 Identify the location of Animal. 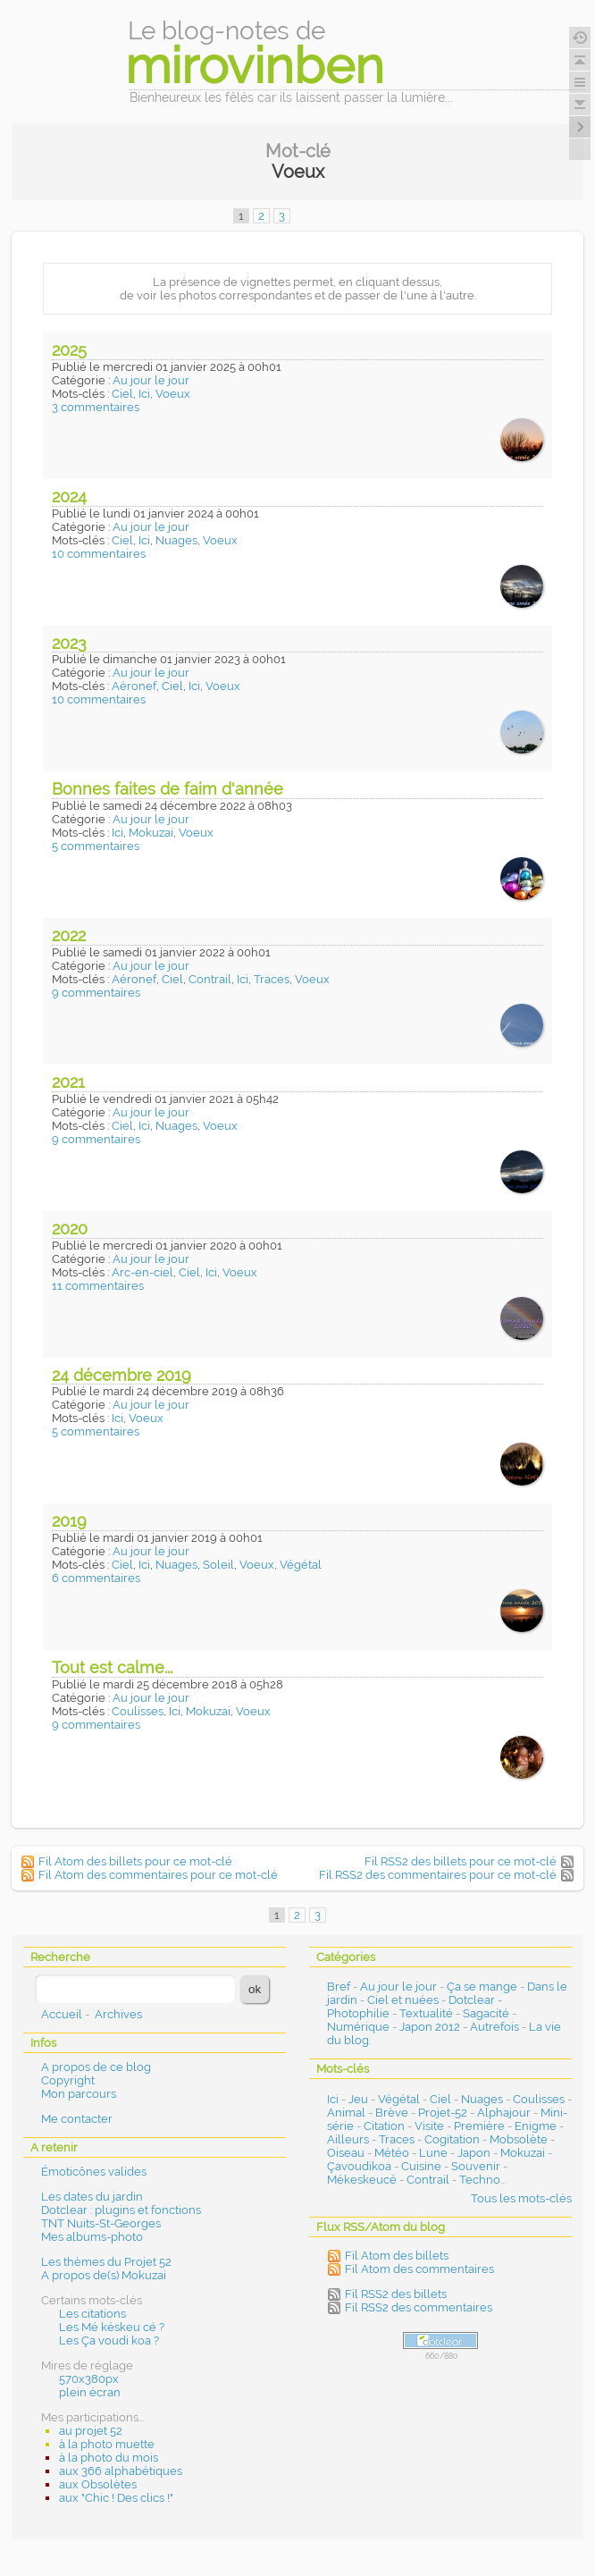
(346, 2112).